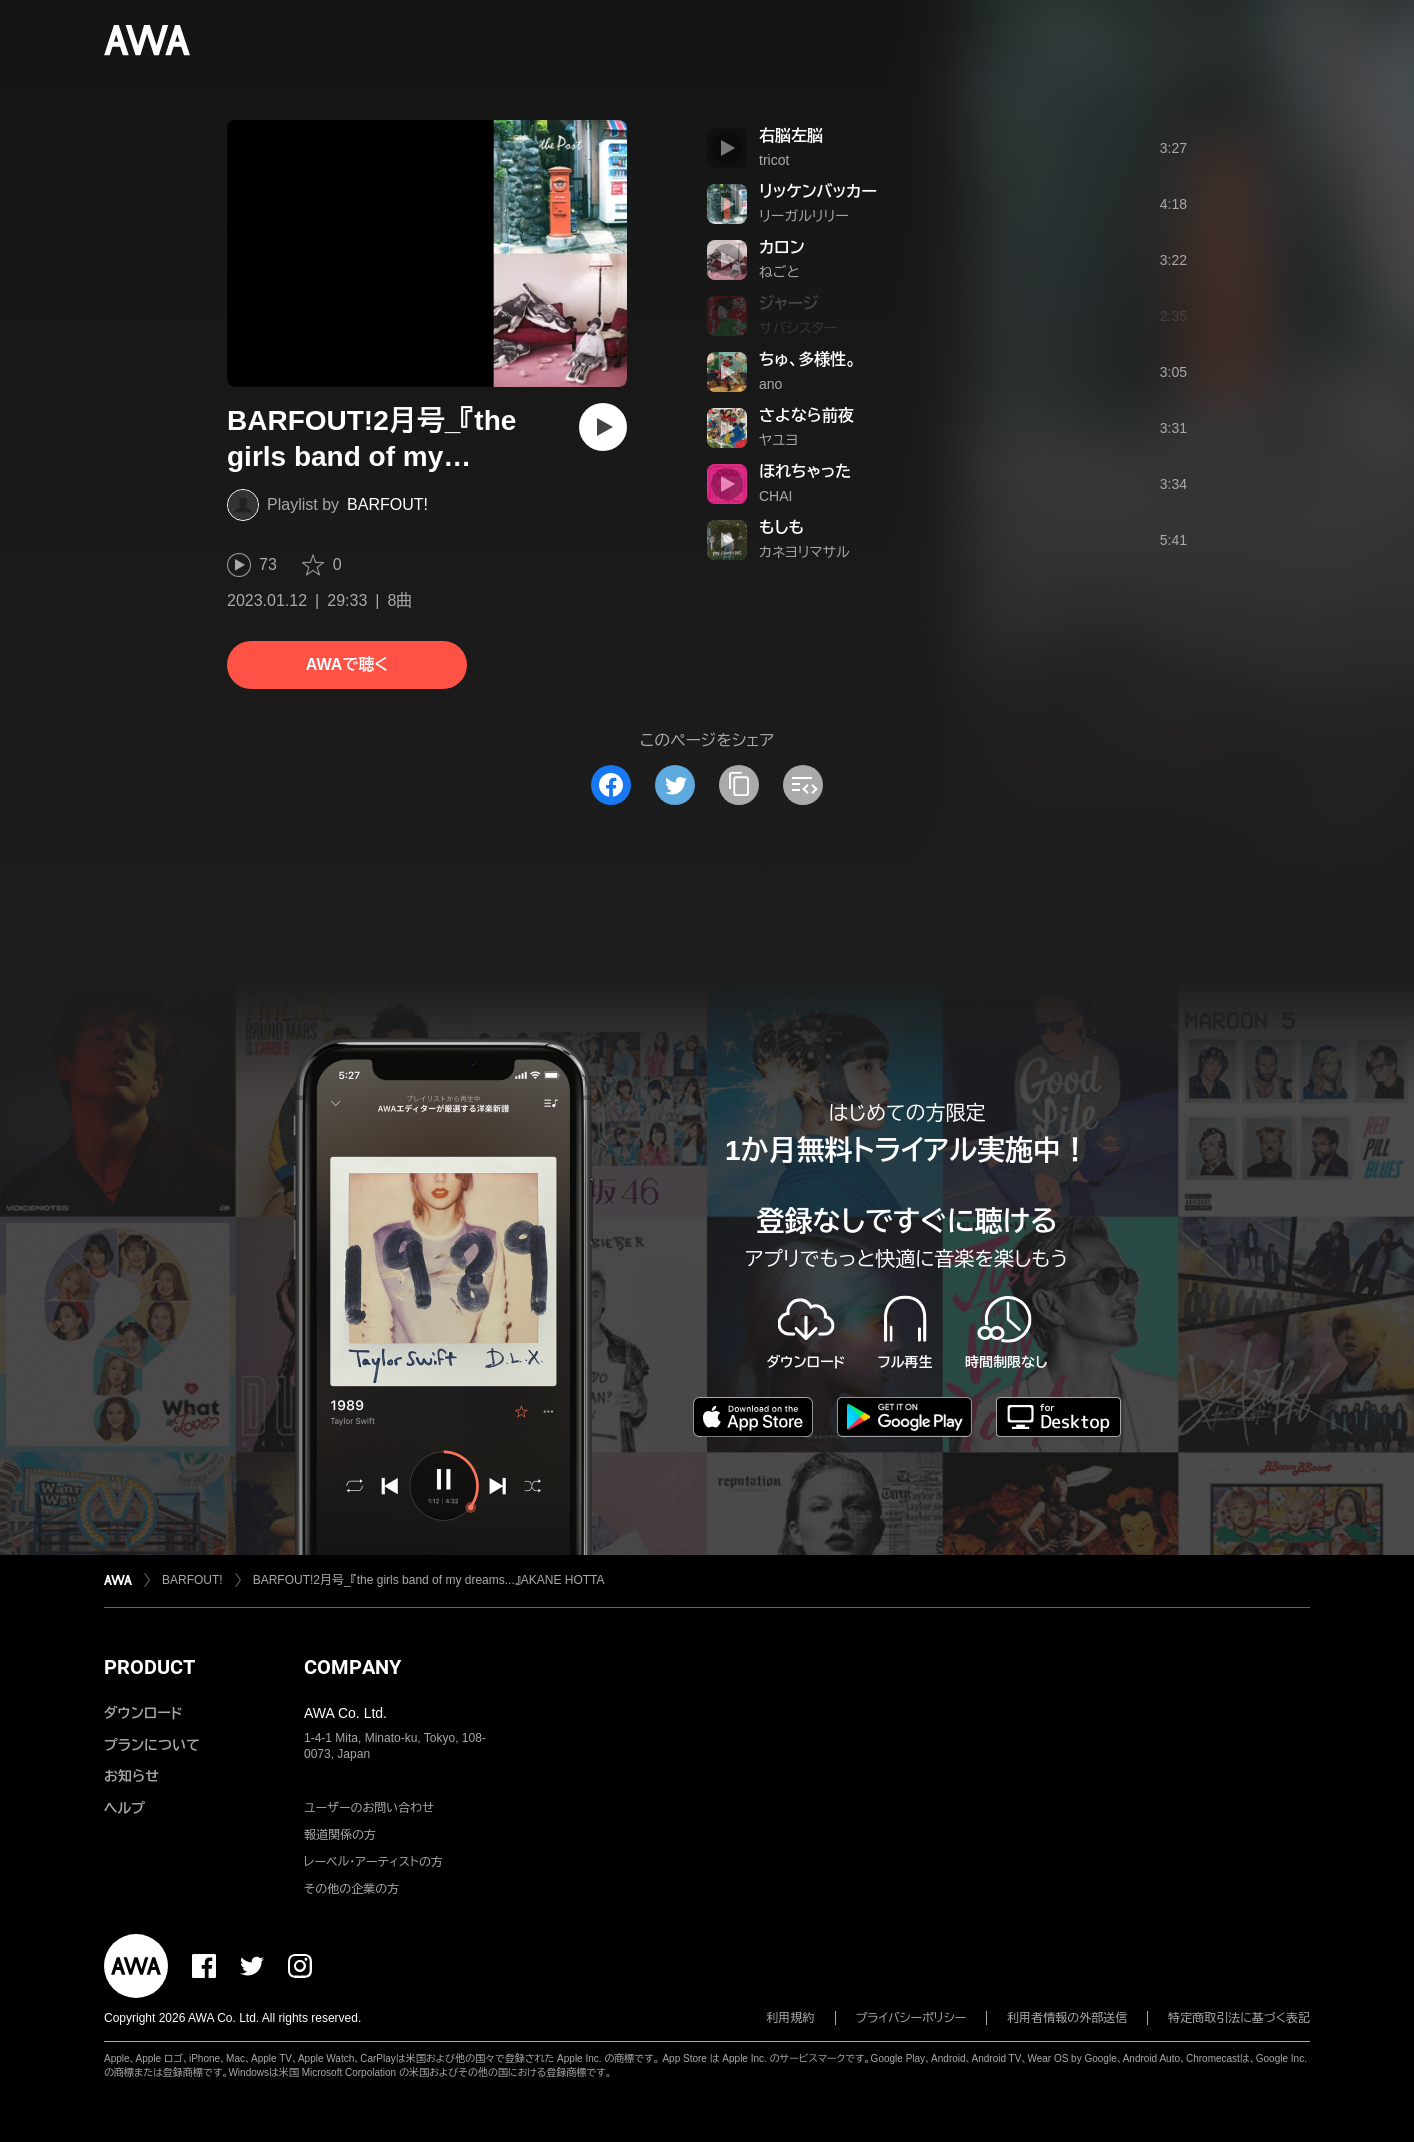 This screenshot has width=1414, height=2142. Describe the element at coordinates (340, 1835) in the screenshot. I see `報道関係の方` at that location.